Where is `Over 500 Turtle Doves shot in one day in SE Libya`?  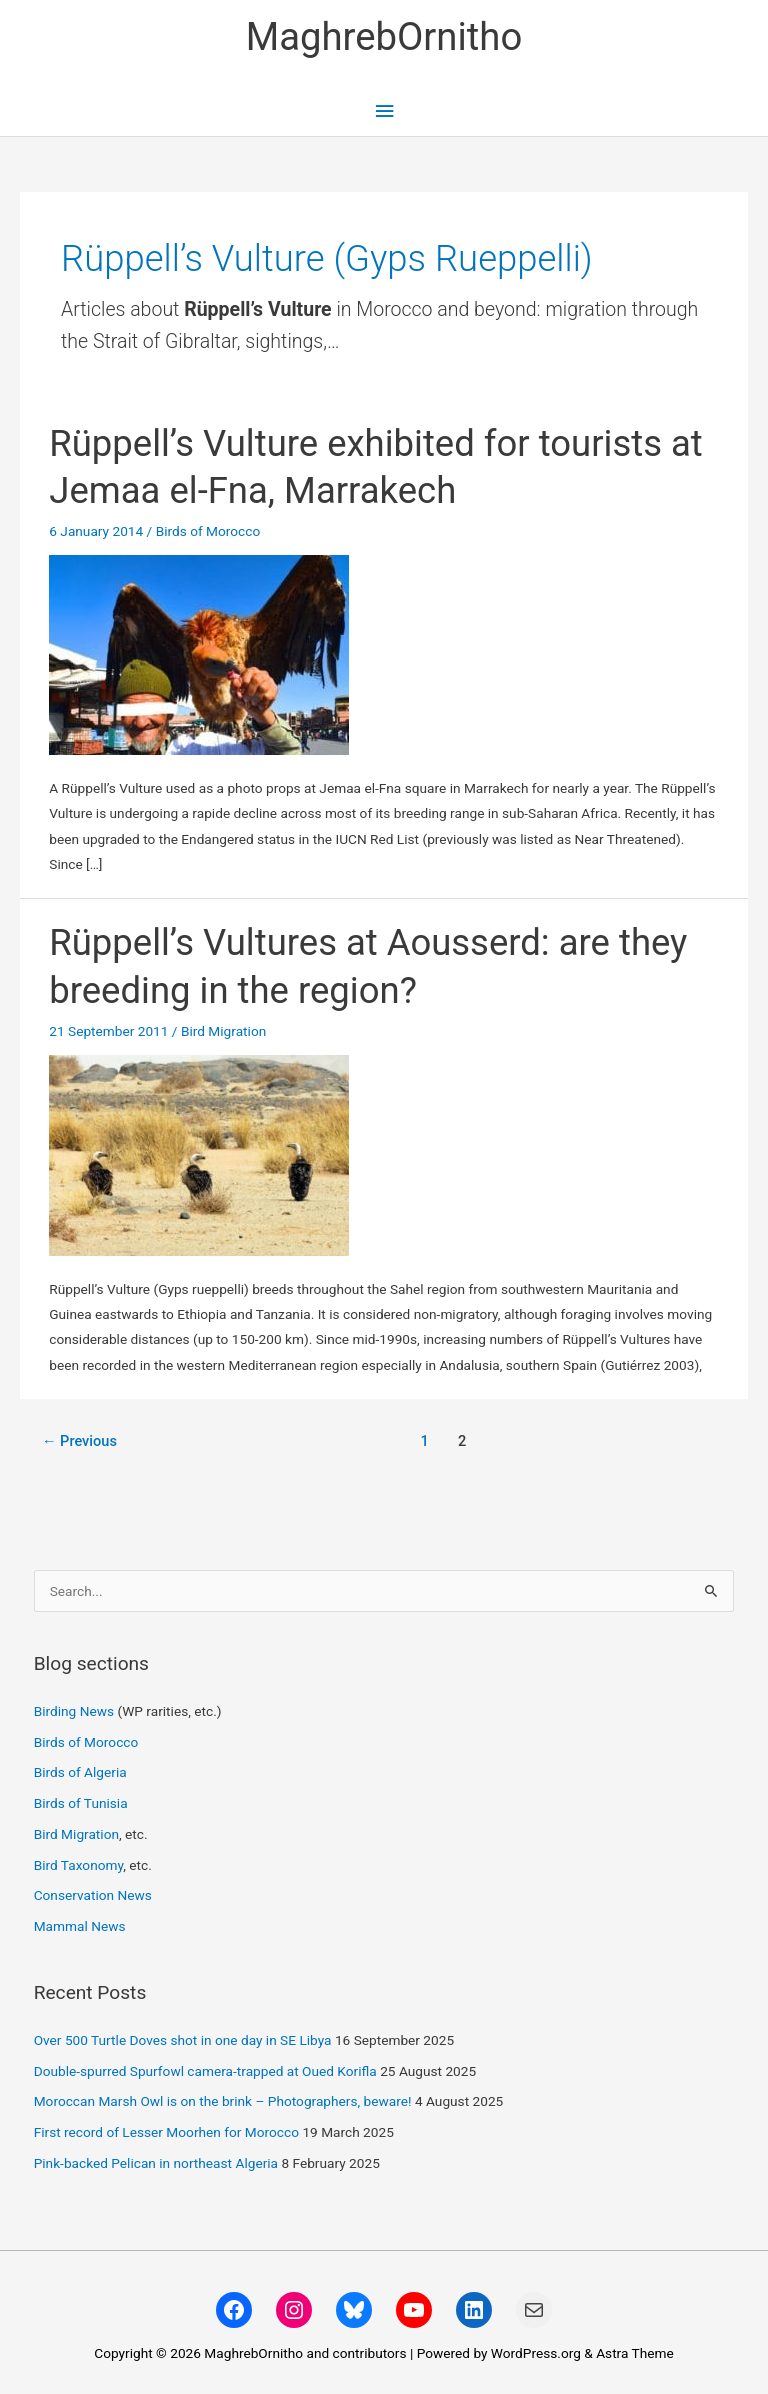
Over 500 Turtle Doves shot in one day in SE Libya is located at coordinates (183, 2040).